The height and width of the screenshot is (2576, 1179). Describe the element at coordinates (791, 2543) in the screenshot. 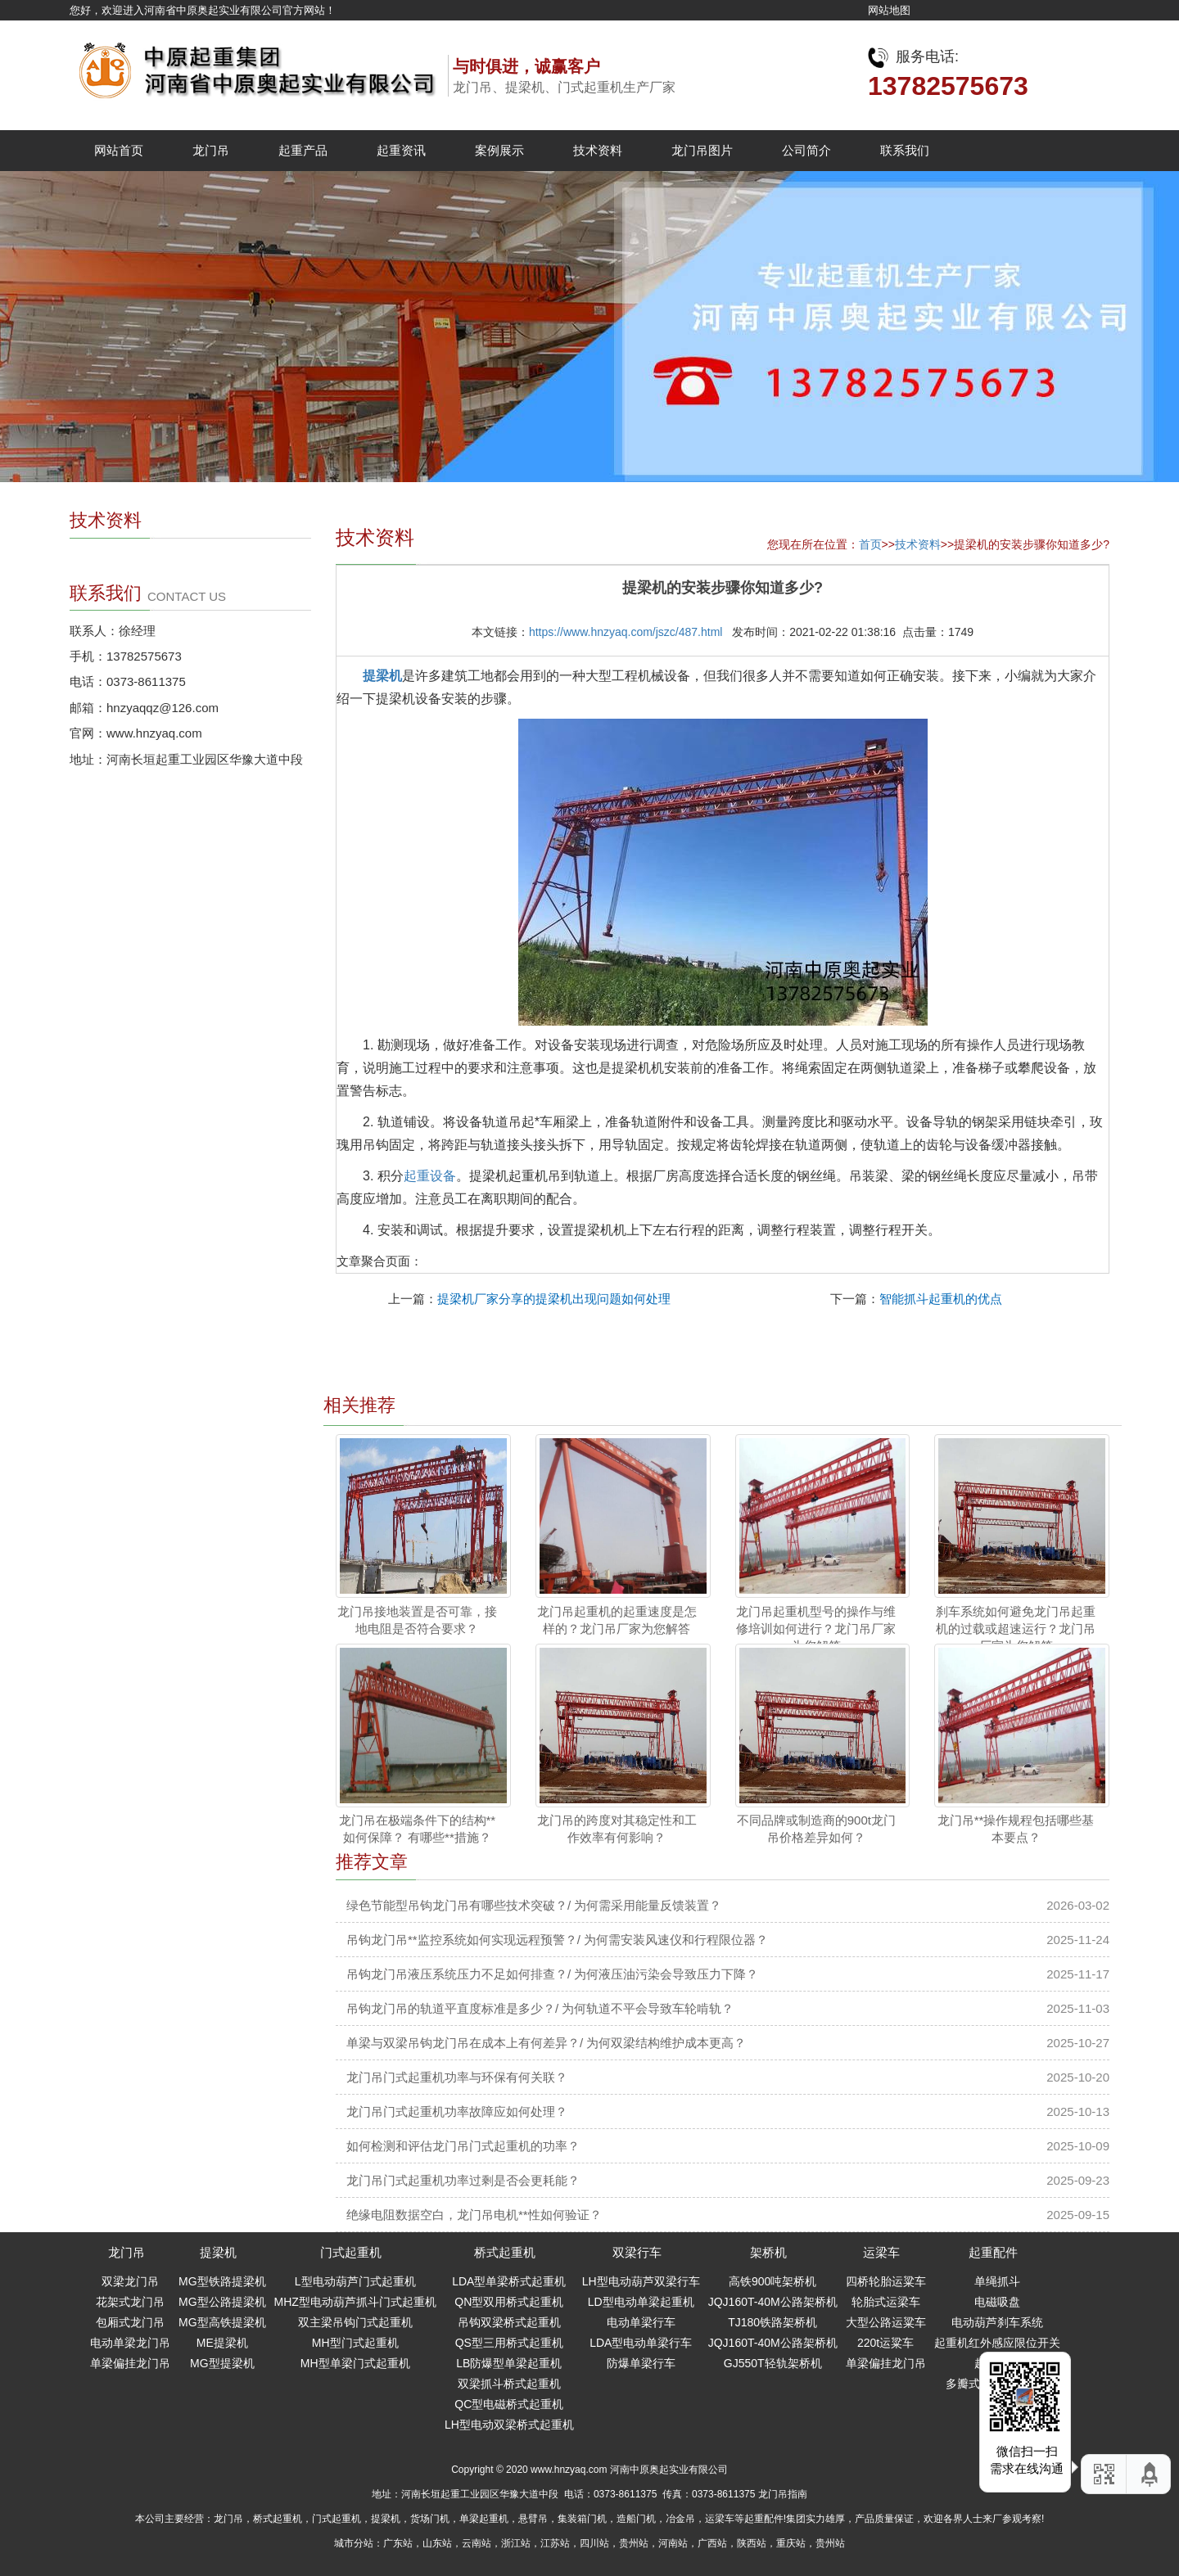

I see `重庆站` at that location.